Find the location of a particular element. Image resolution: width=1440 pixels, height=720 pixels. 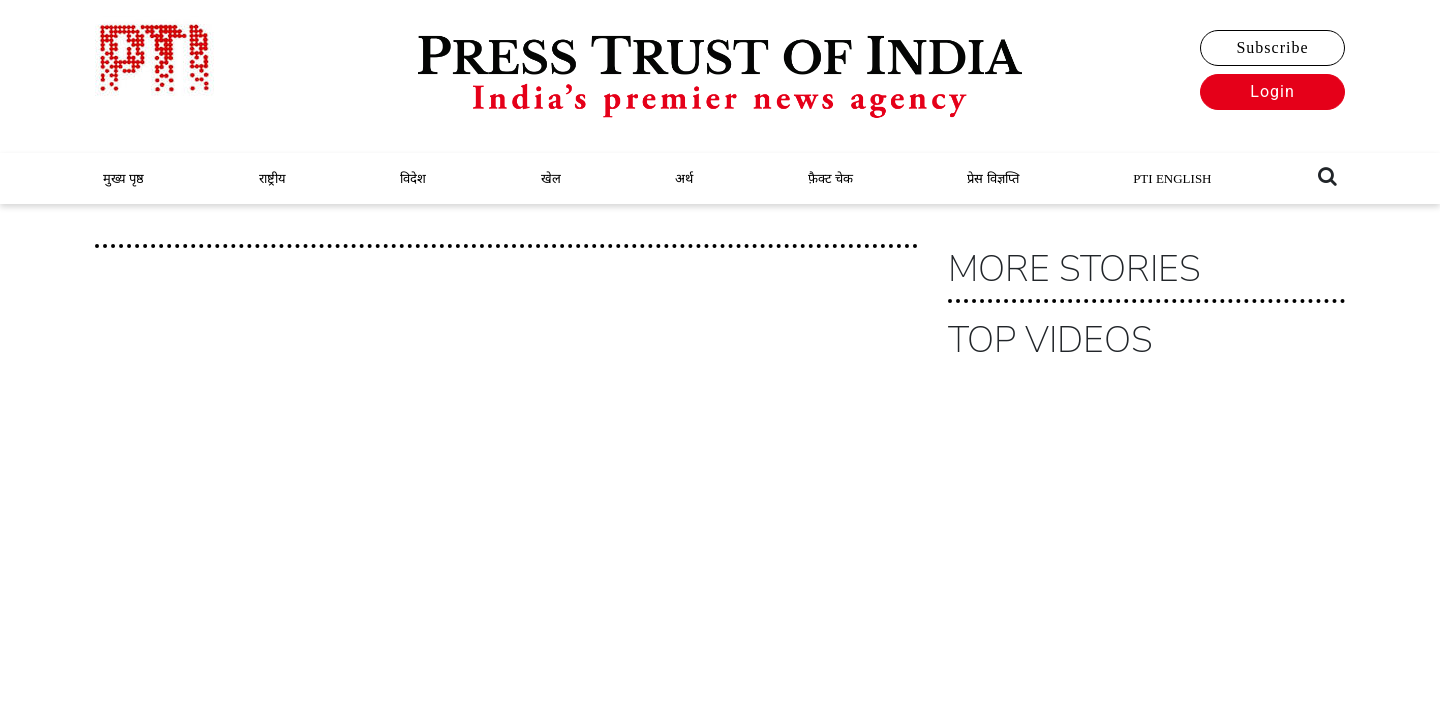

विदेश is located at coordinates (413, 178).